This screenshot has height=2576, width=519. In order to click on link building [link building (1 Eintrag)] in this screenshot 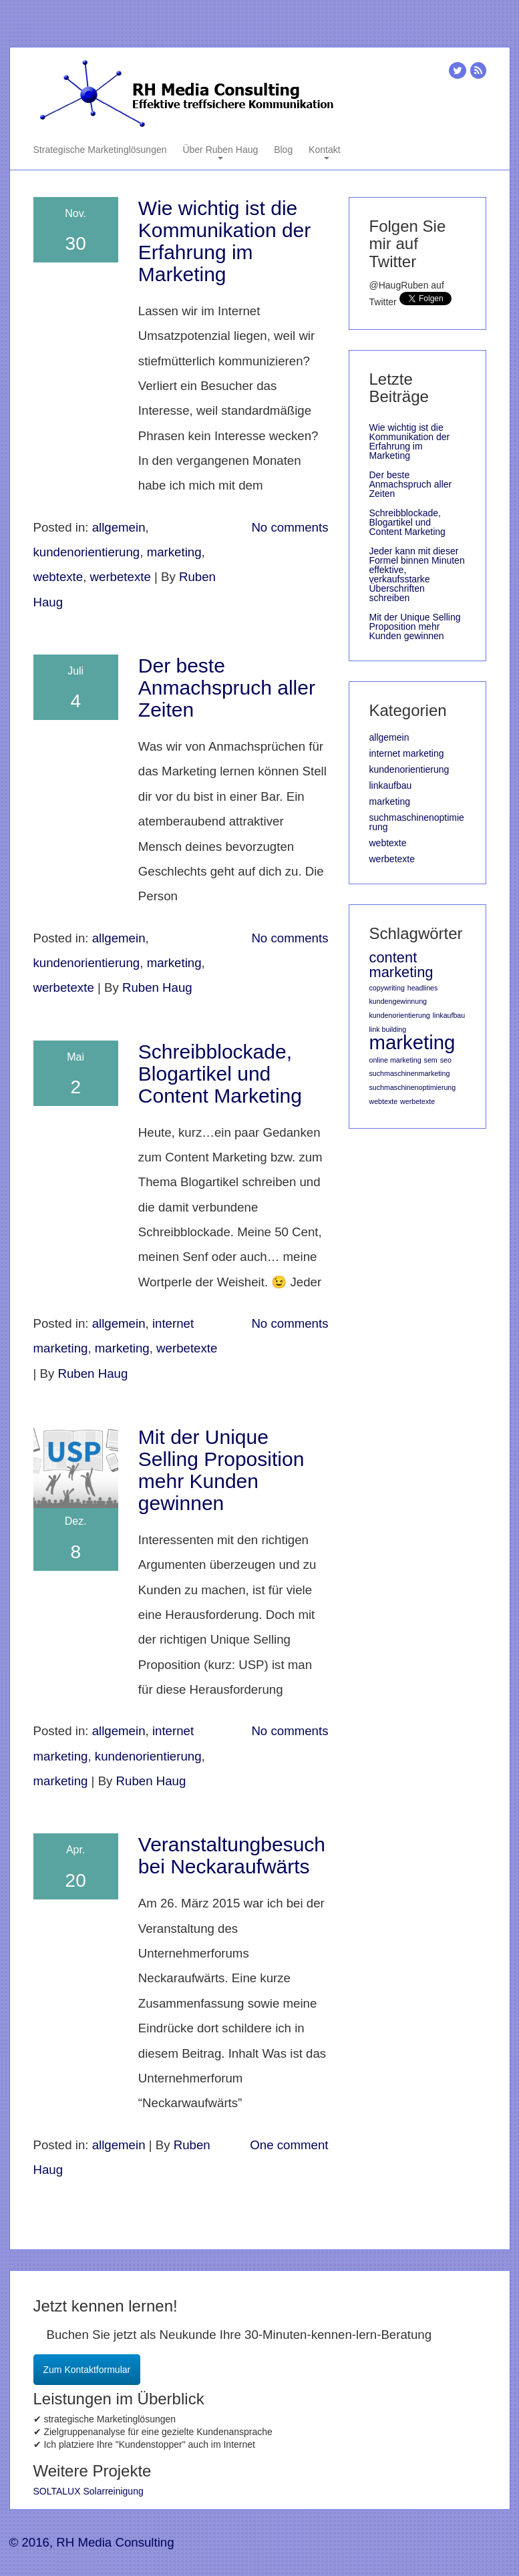, I will do `click(388, 1029)`.